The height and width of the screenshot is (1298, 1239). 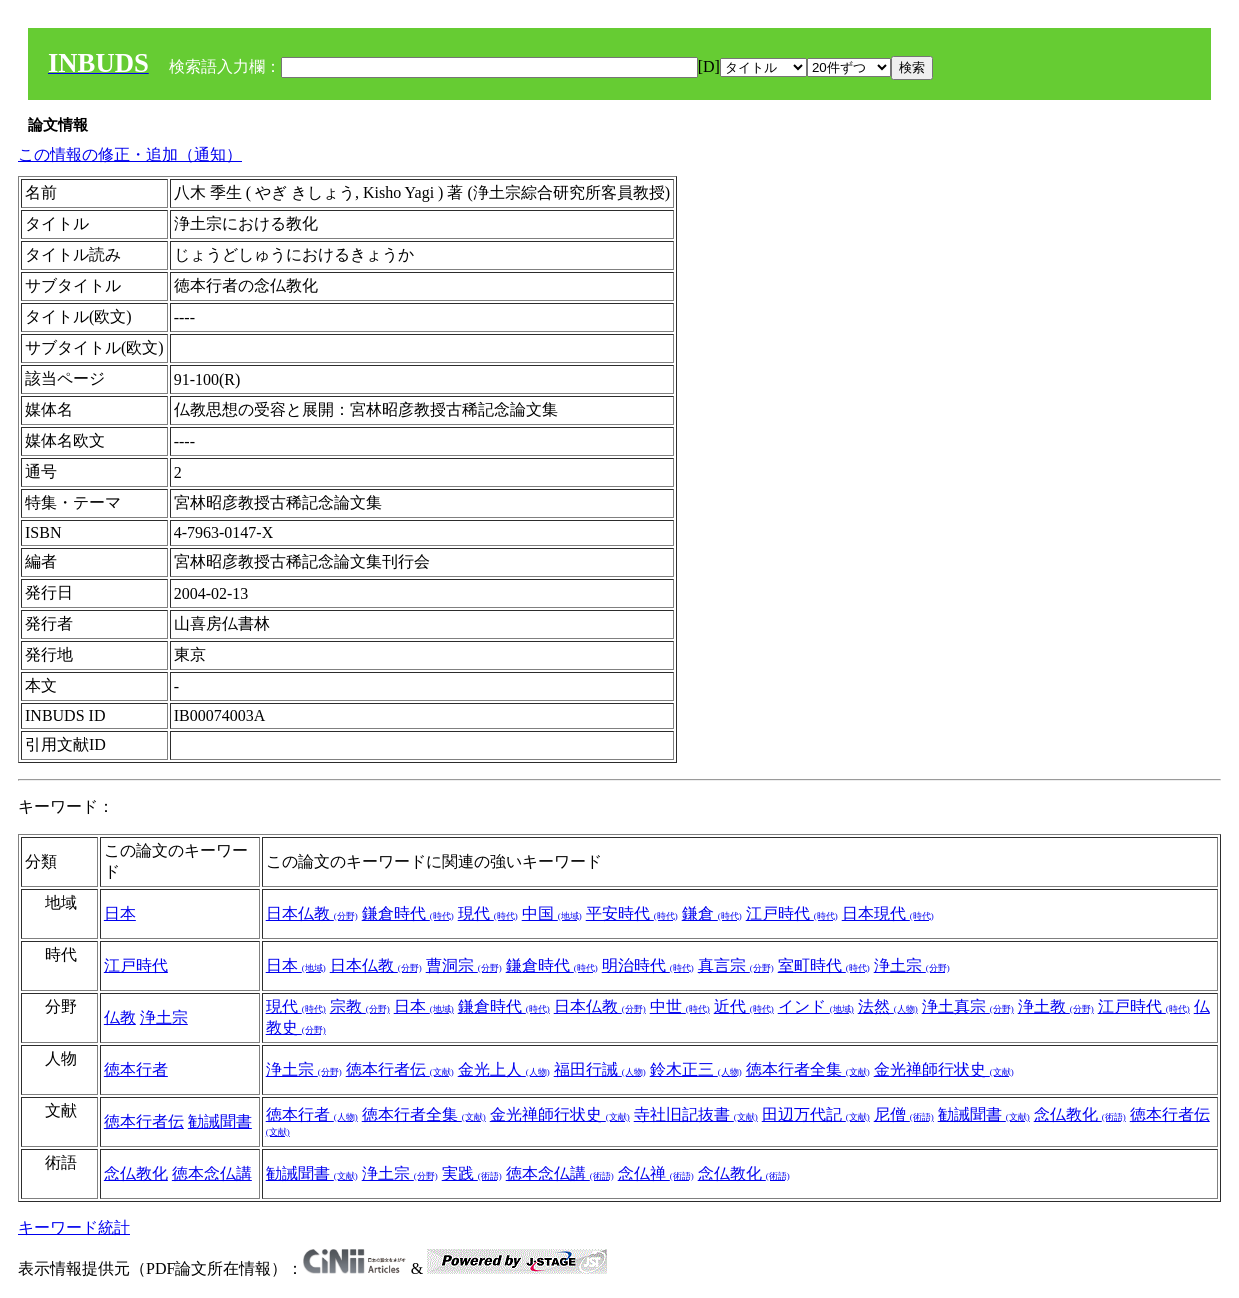 What do you see at coordinates (632, 913) in the screenshot?
I see `平安時代` at bounding box center [632, 913].